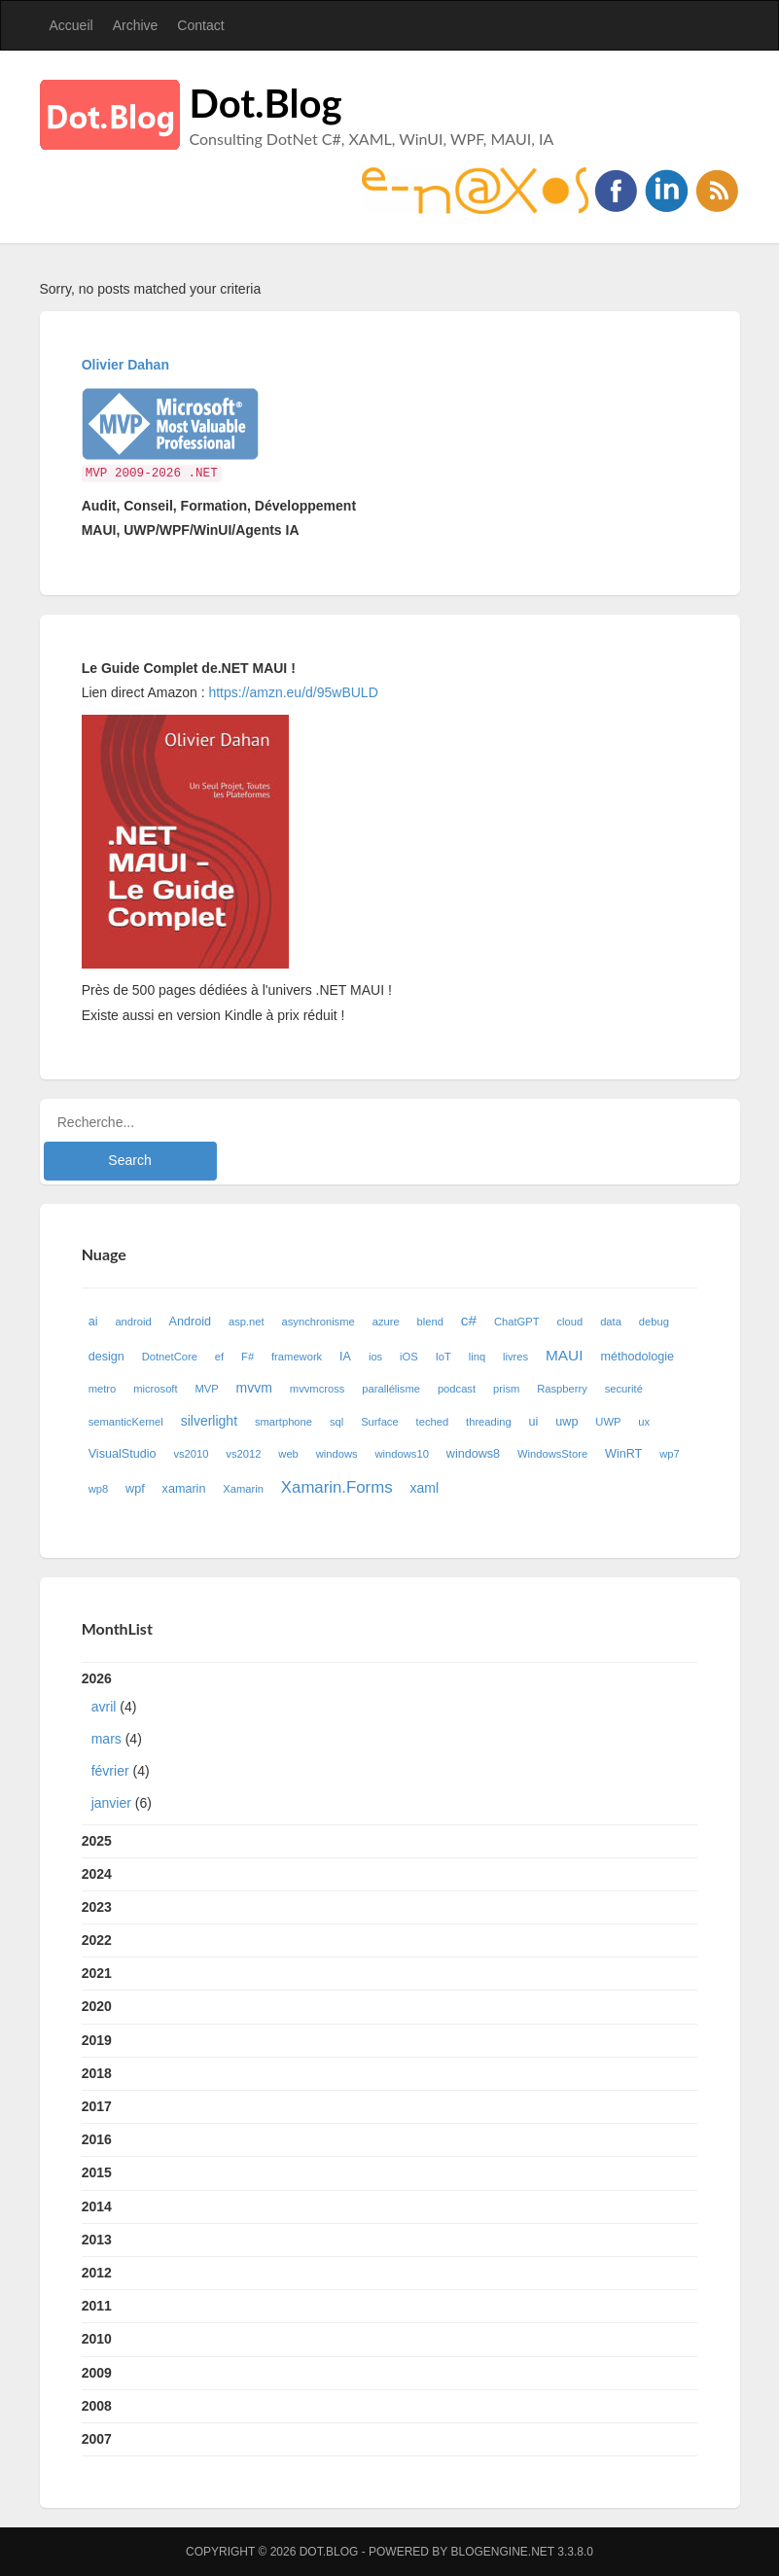  What do you see at coordinates (97, 2006) in the screenshot?
I see `2020` at bounding box center [97, 2006].